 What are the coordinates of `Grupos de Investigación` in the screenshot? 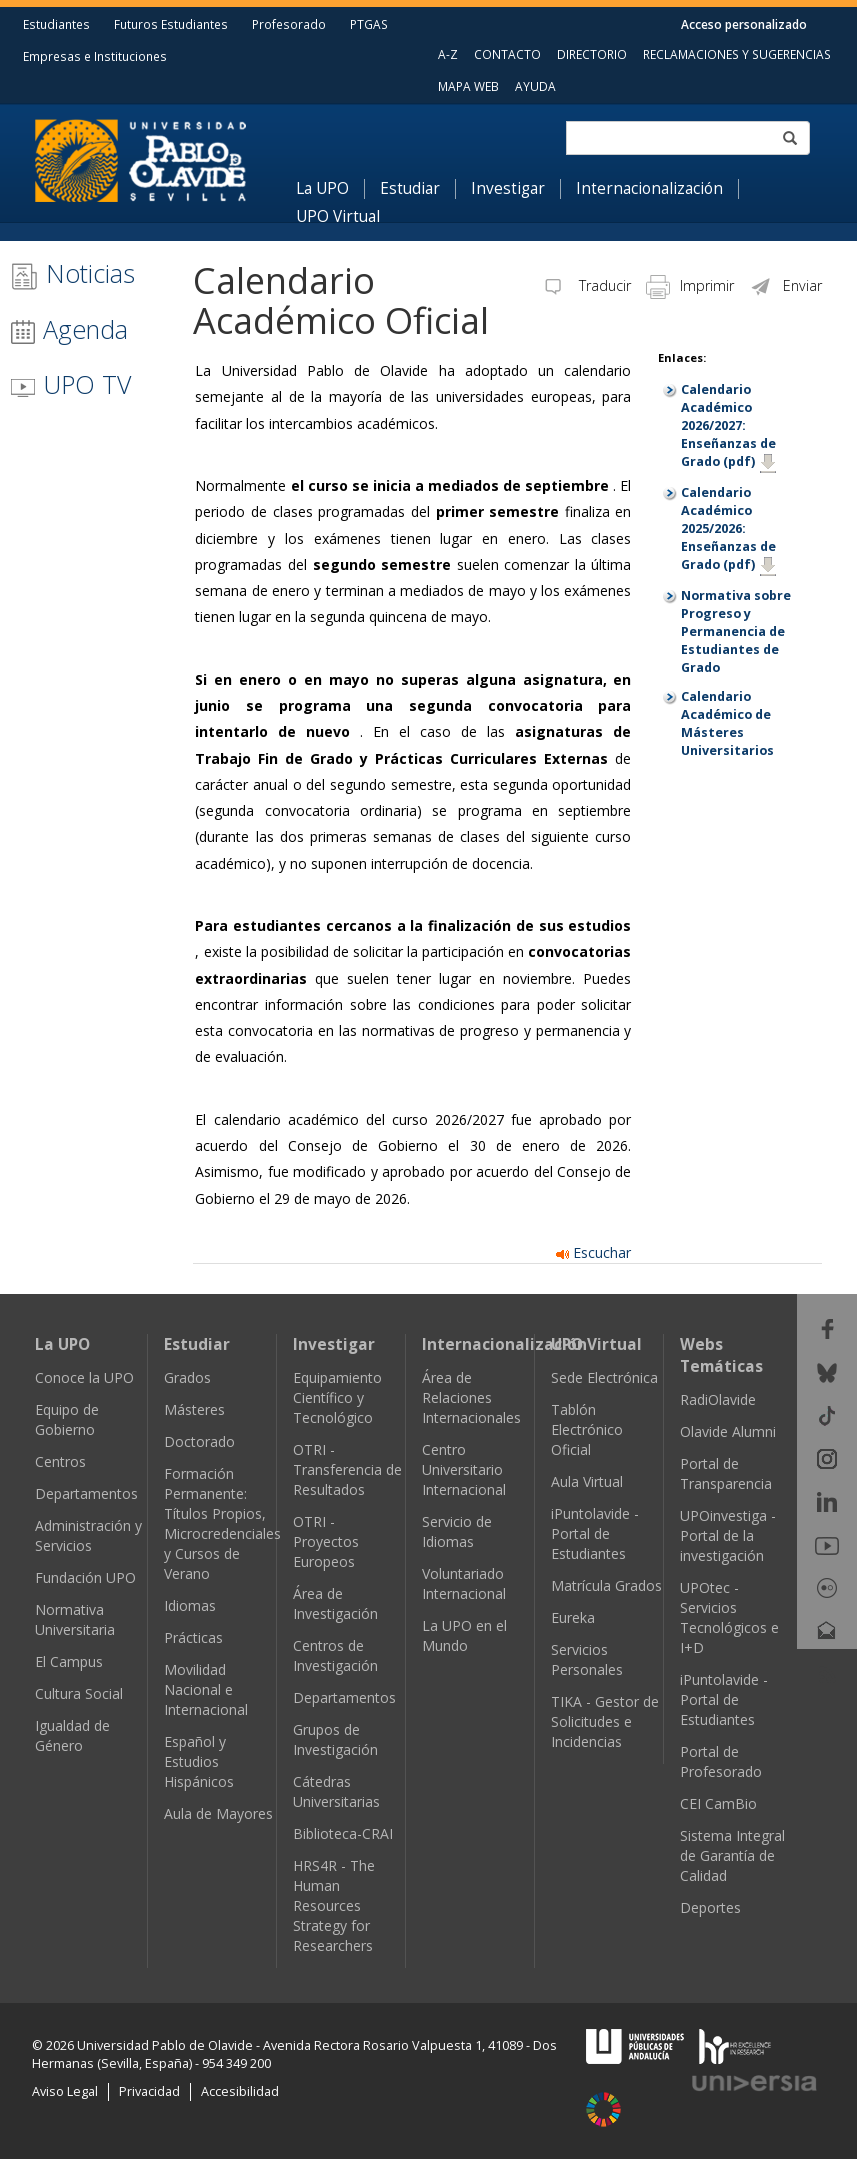 It's located at (335, 1739).